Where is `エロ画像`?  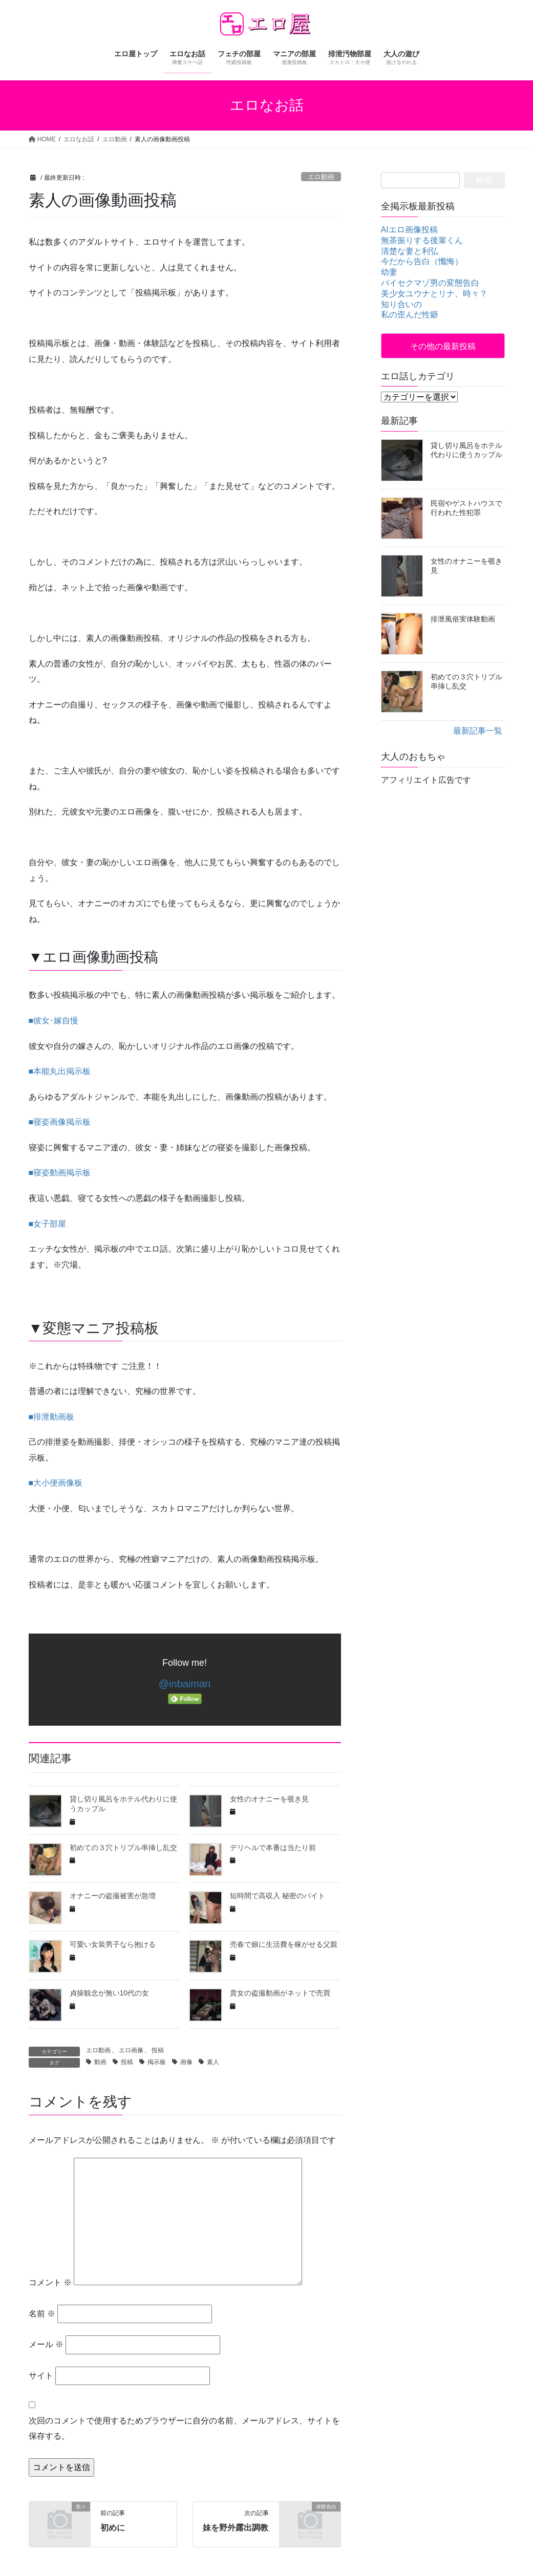 エロ画像 is located at coordinates (131, 2050).